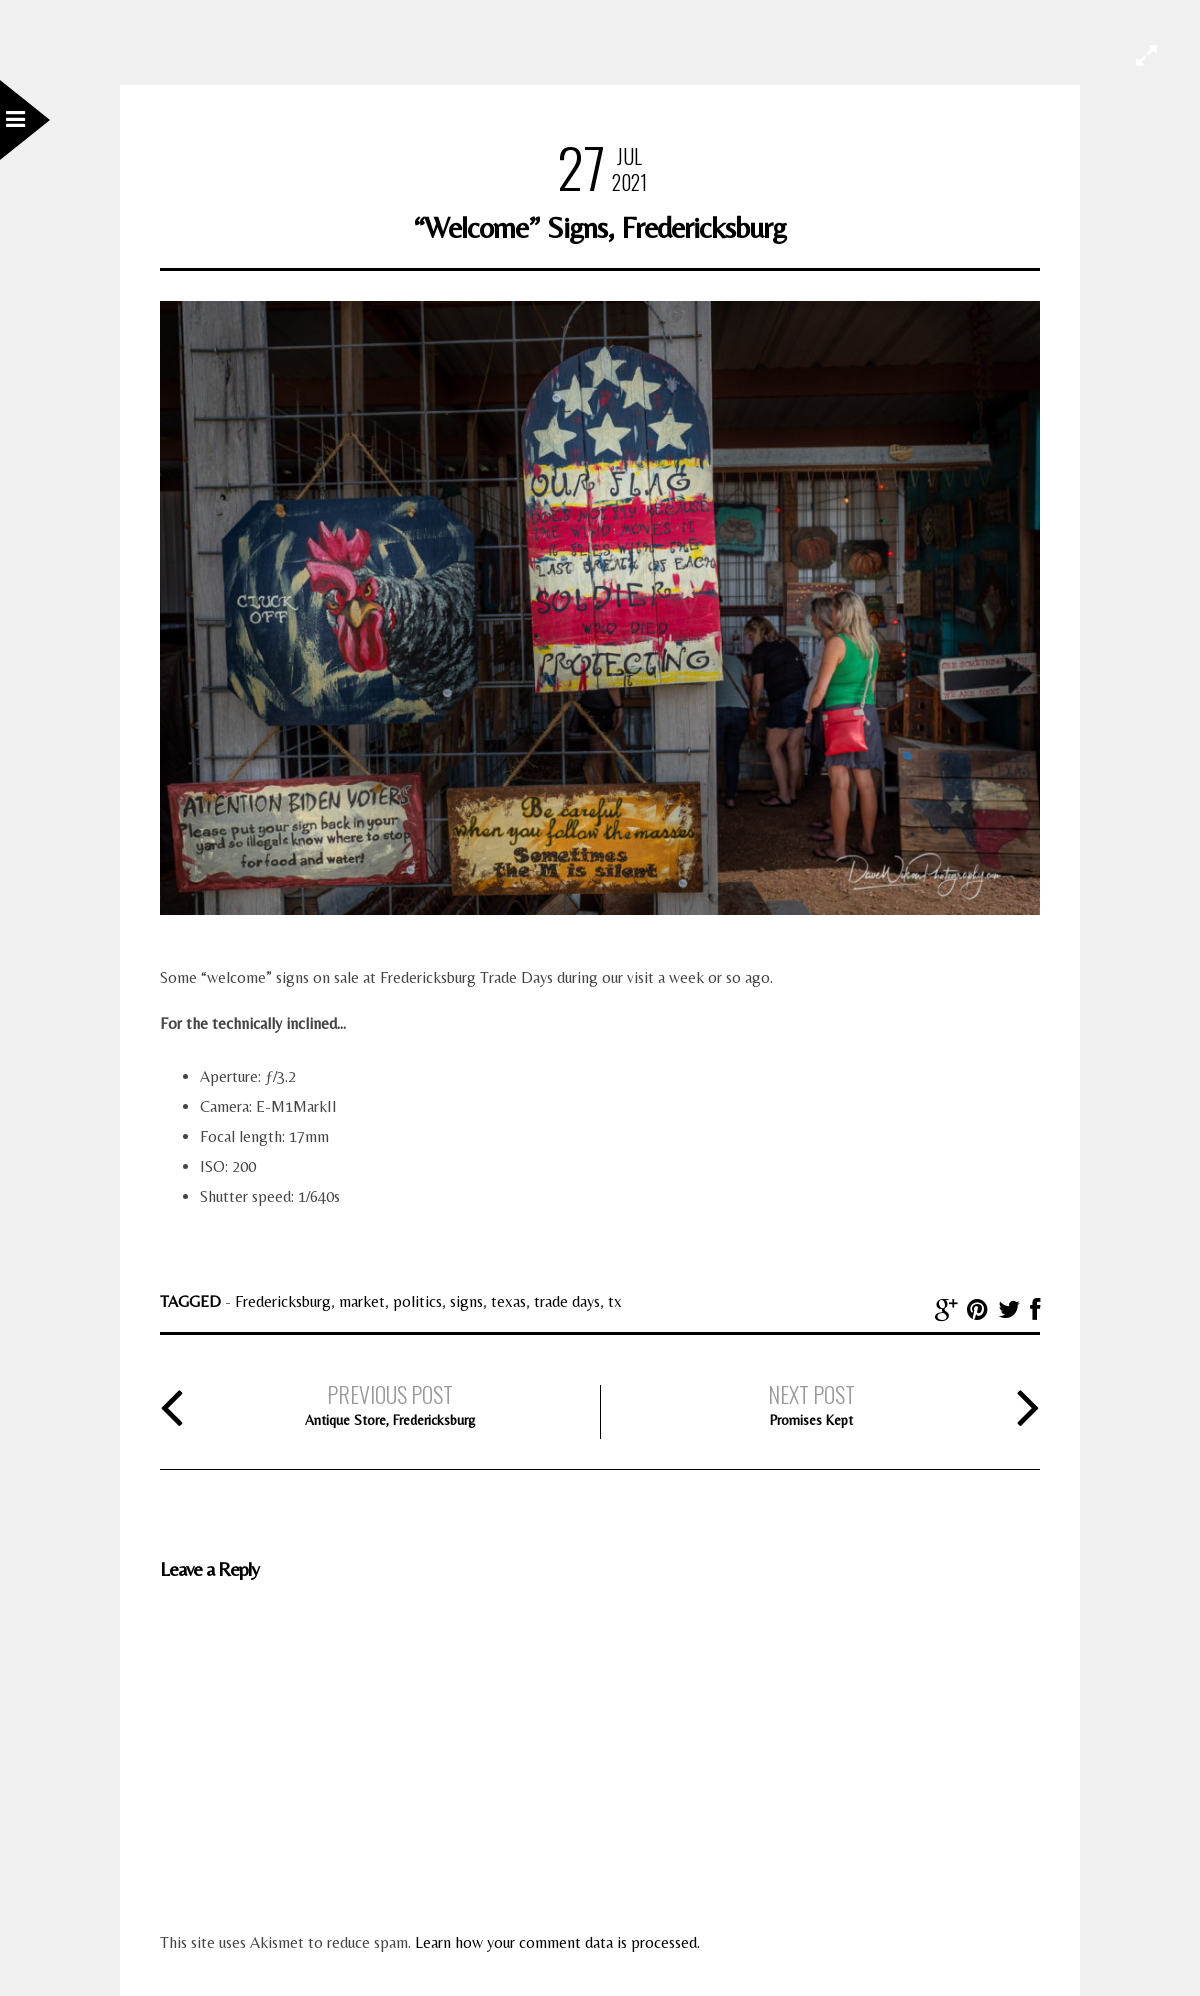 This screenshot has width=1200, height=1996. What do you see at coordinates (508, 1301) in the screenshot?
I see `texas` at bounding box center [508, 1301].